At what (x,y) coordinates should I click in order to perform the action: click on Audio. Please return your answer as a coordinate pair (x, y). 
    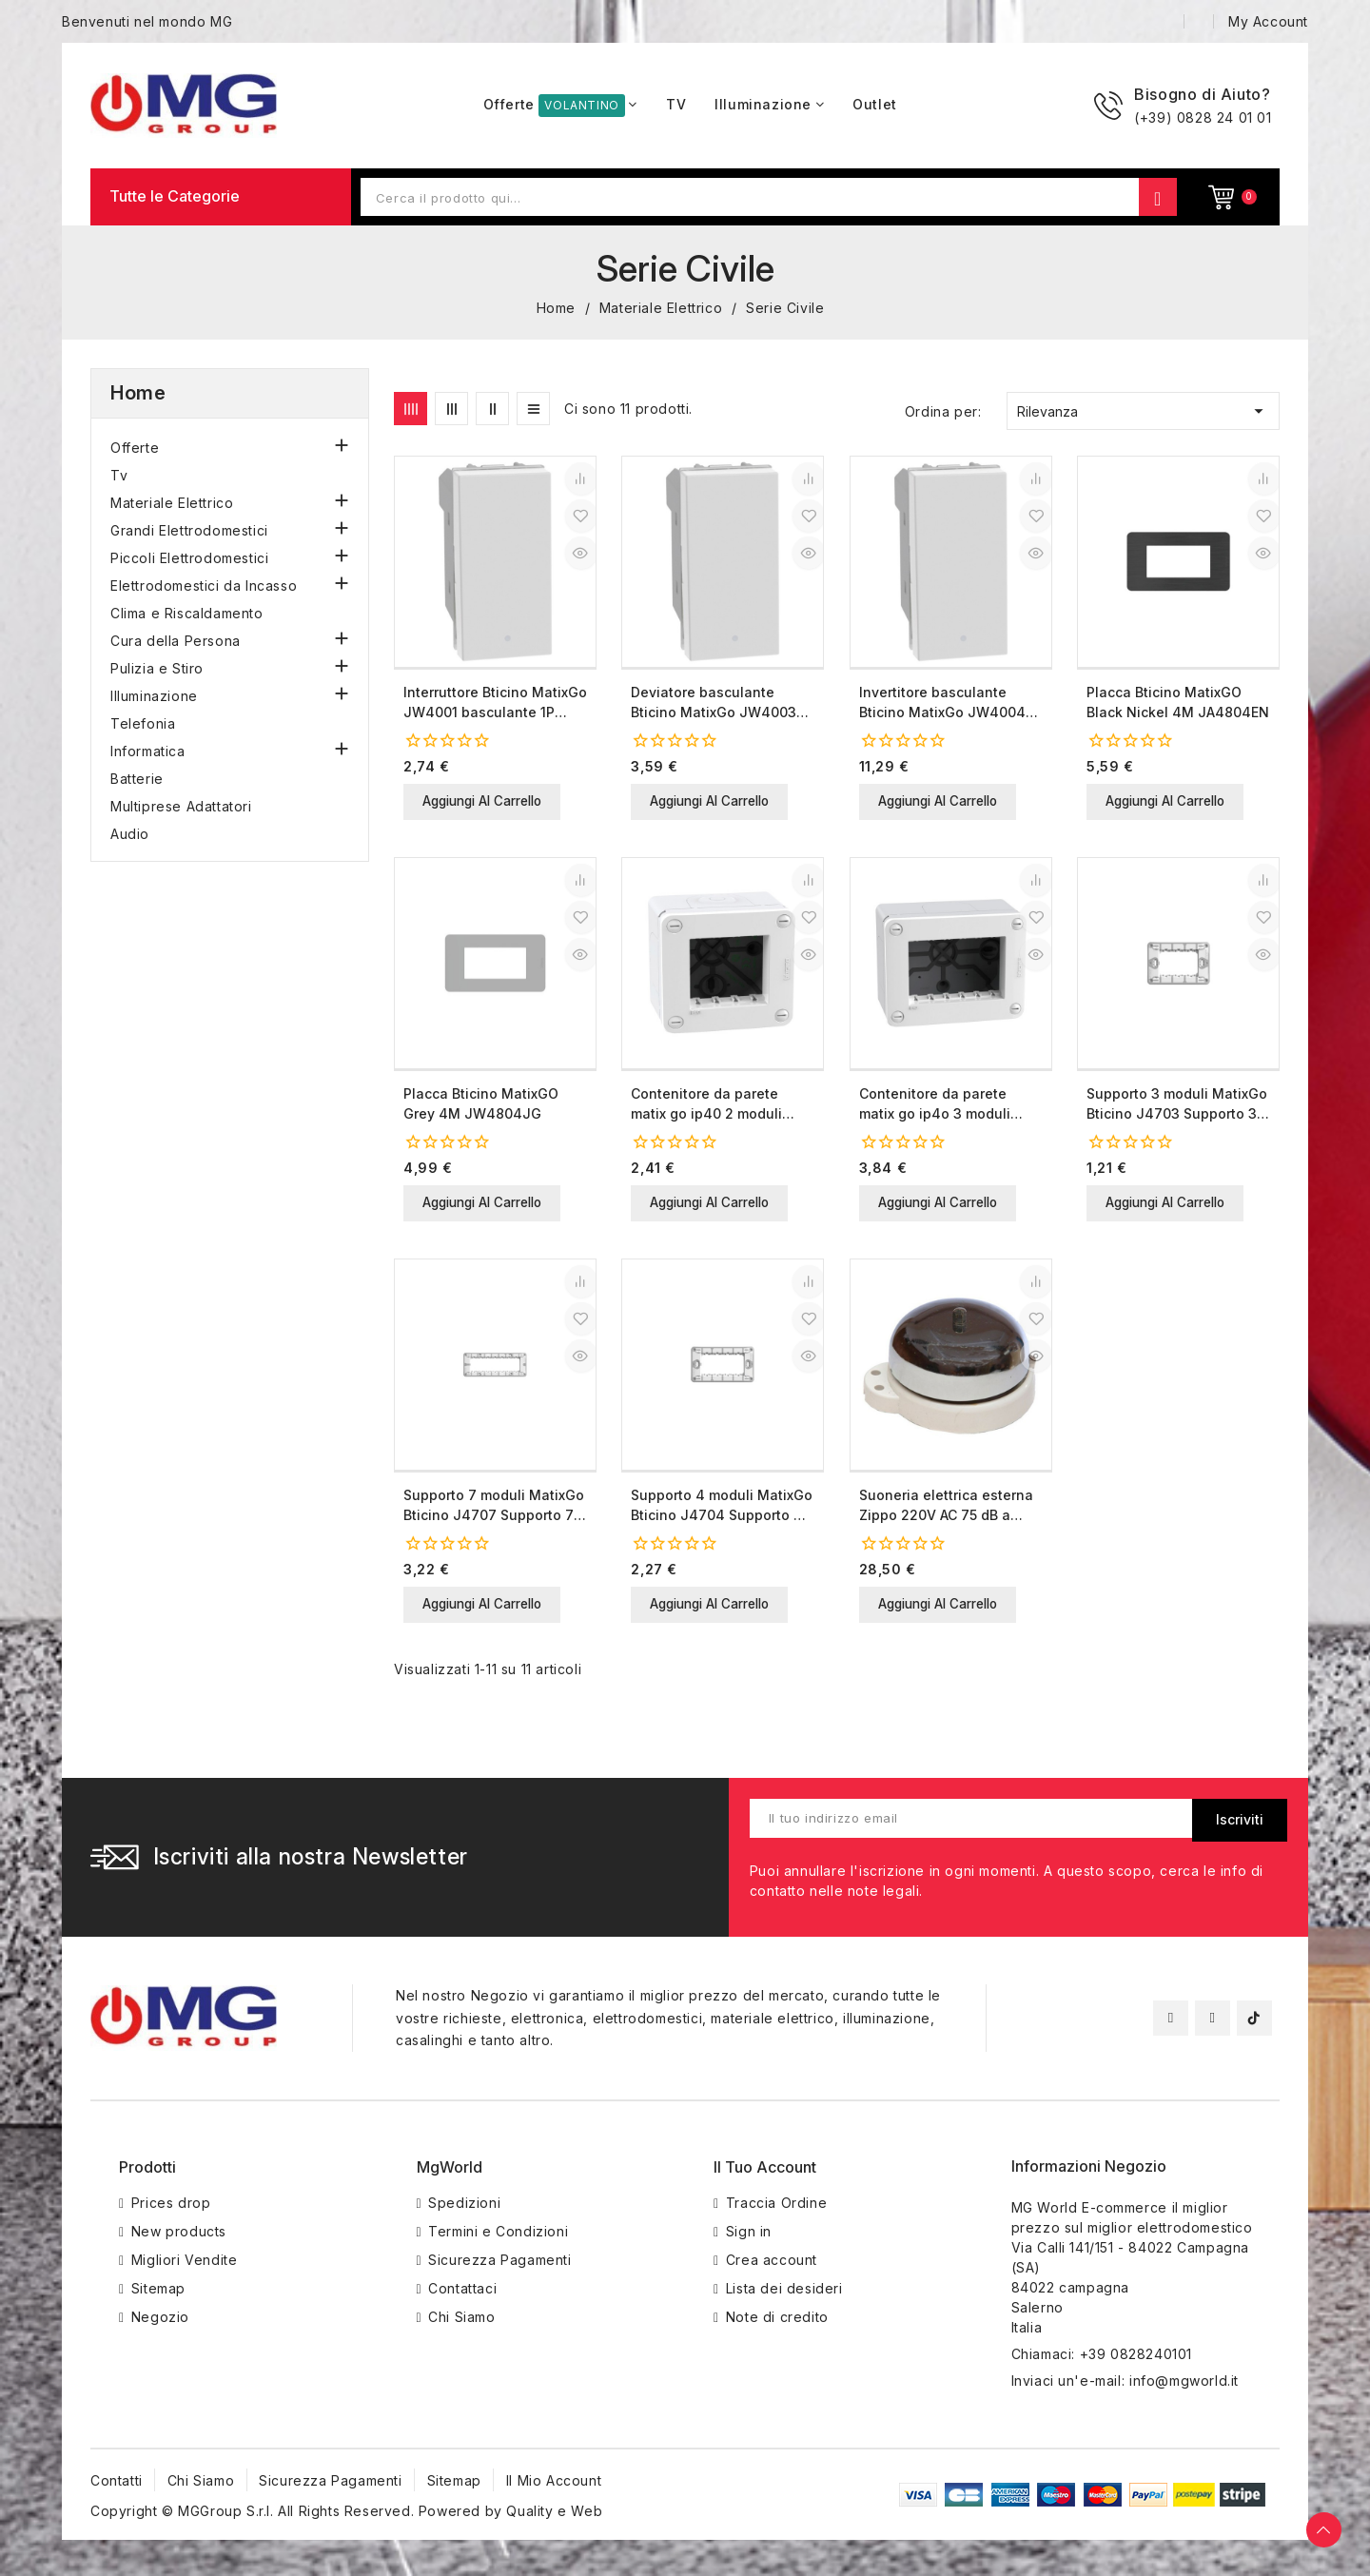
    Looking at the image, I should click on (129, 834).